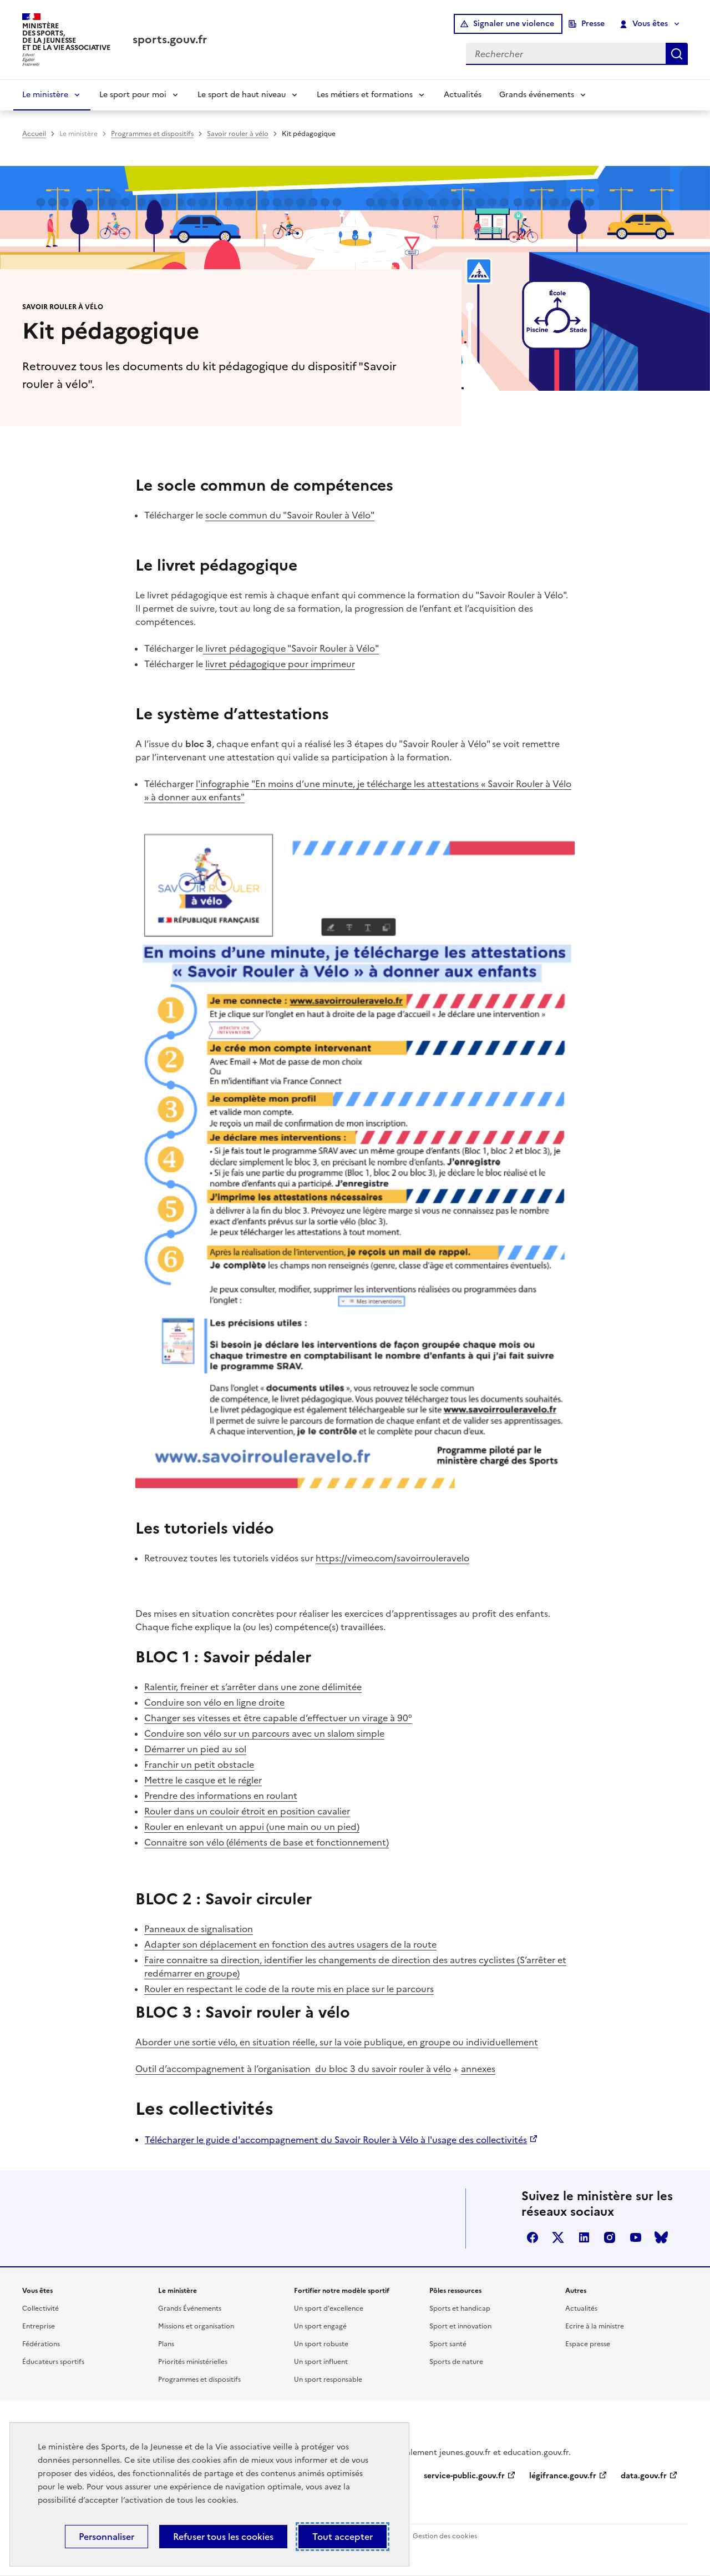  What do you see at coordinates (328, 2380) in the screenshot?
I see `Un sport responsable` at bounding box center [328, 2380].